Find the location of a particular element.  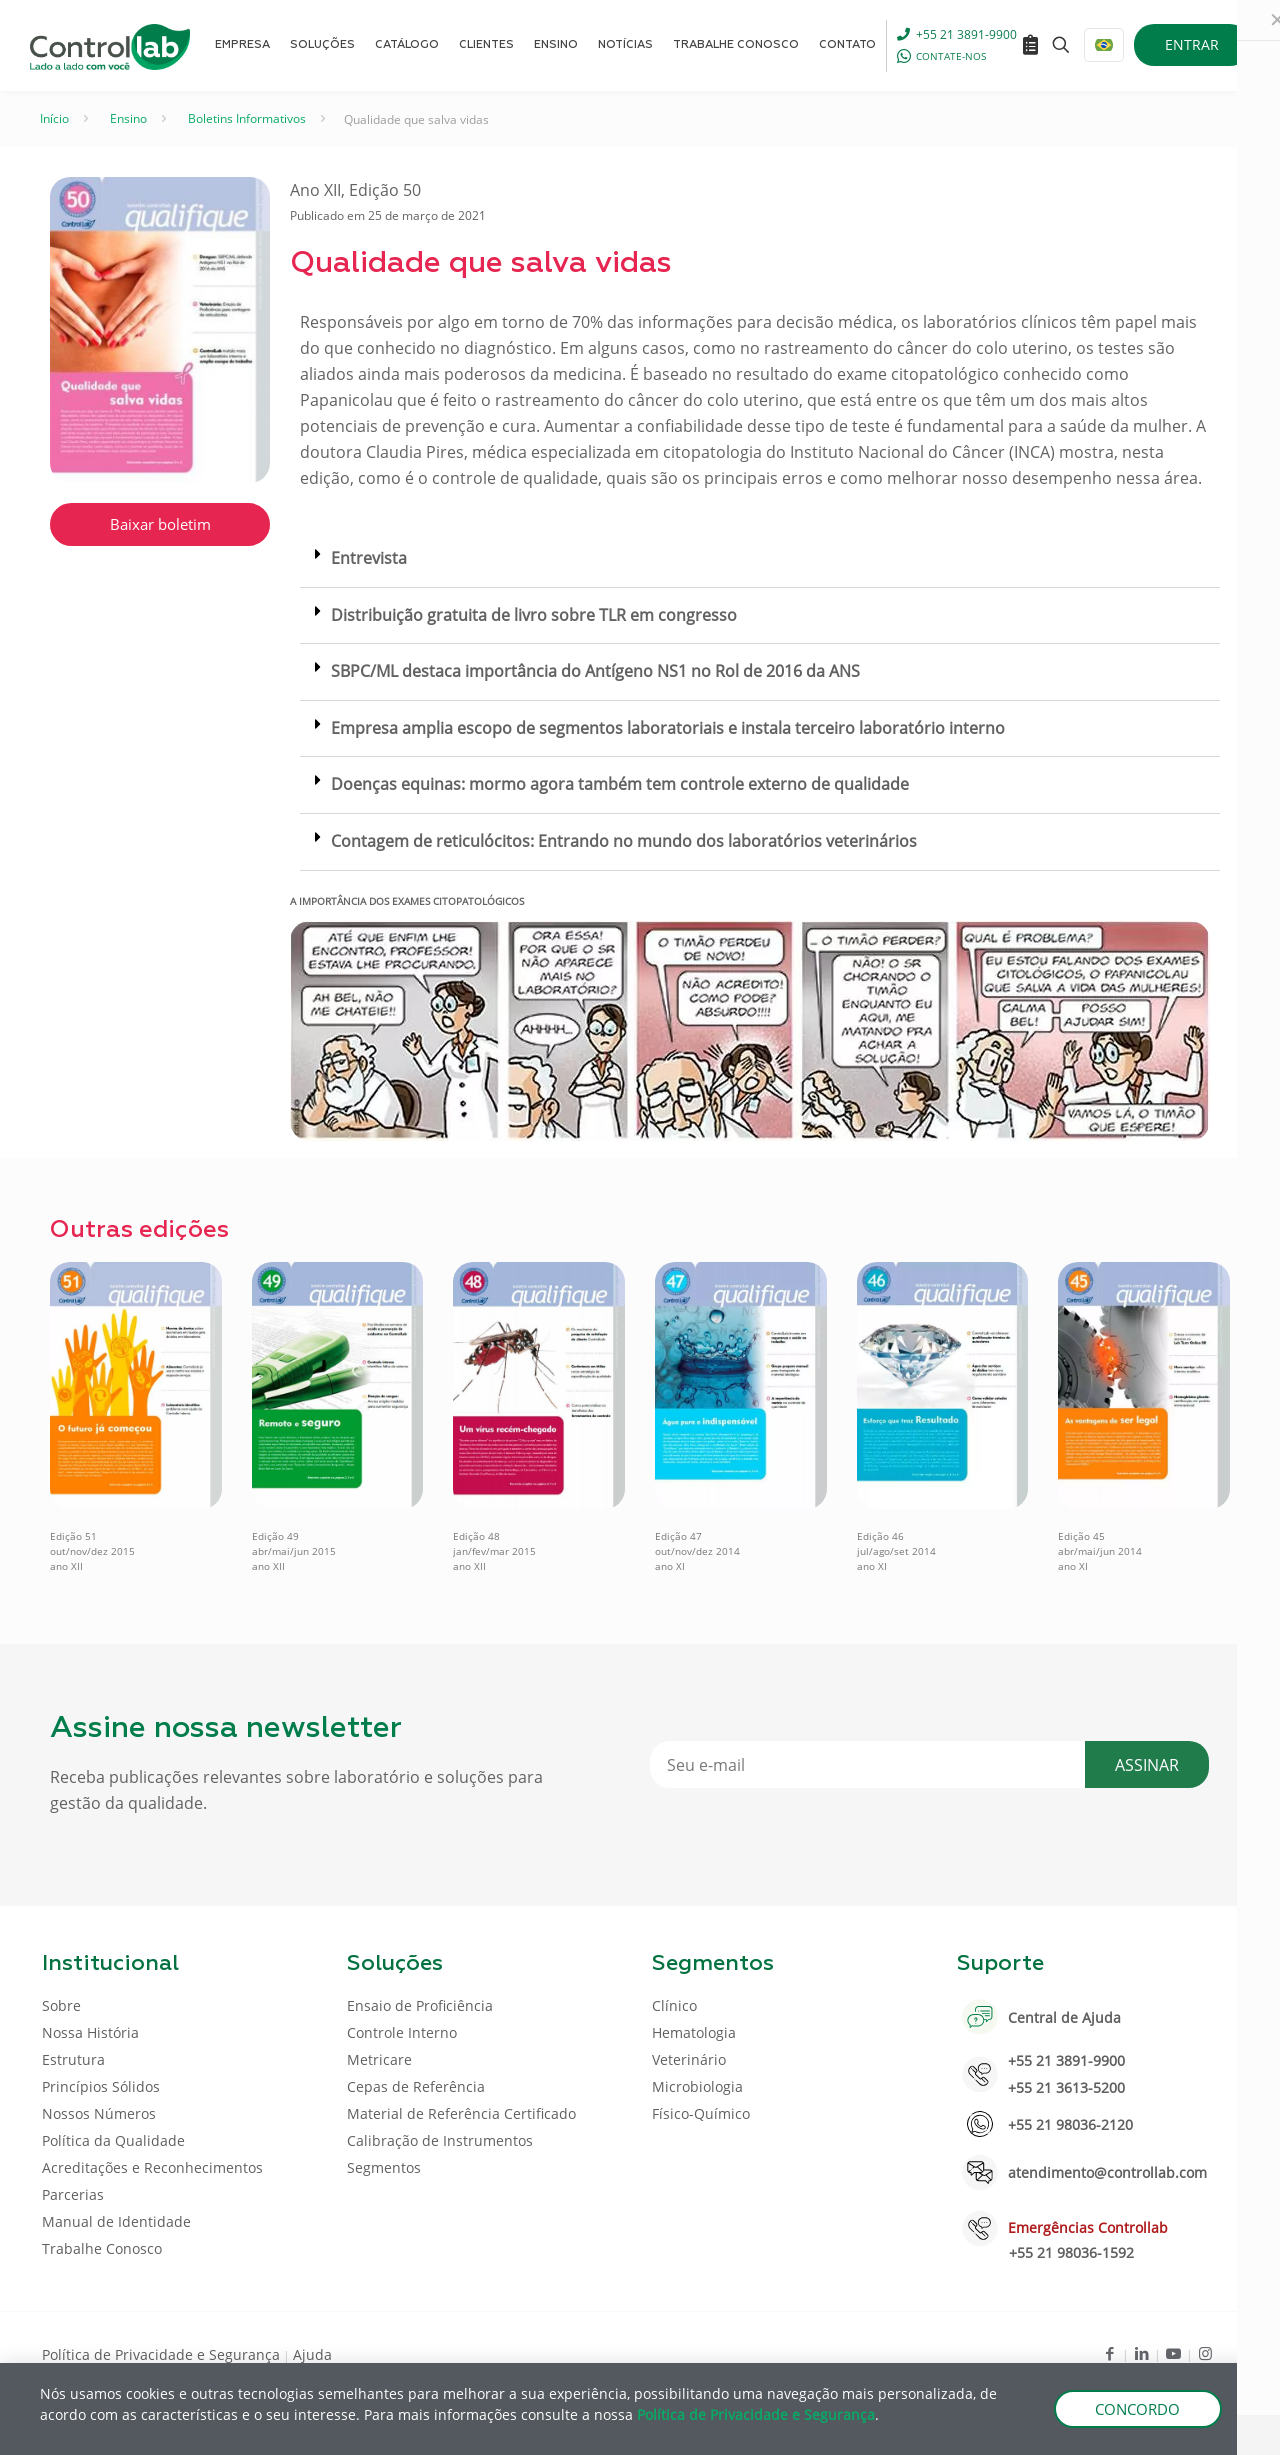

[Facebook icon] is located at coordinates (1109, 2353).